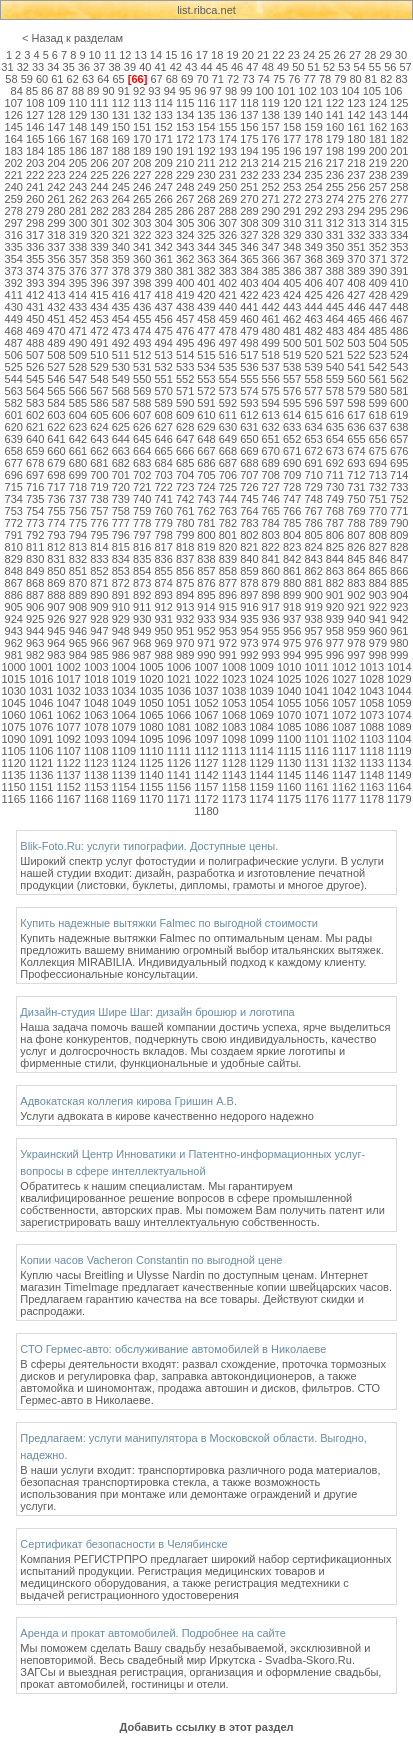 This screenshot has width=413, height=1745. I want to click on 798, so click(163, 535).